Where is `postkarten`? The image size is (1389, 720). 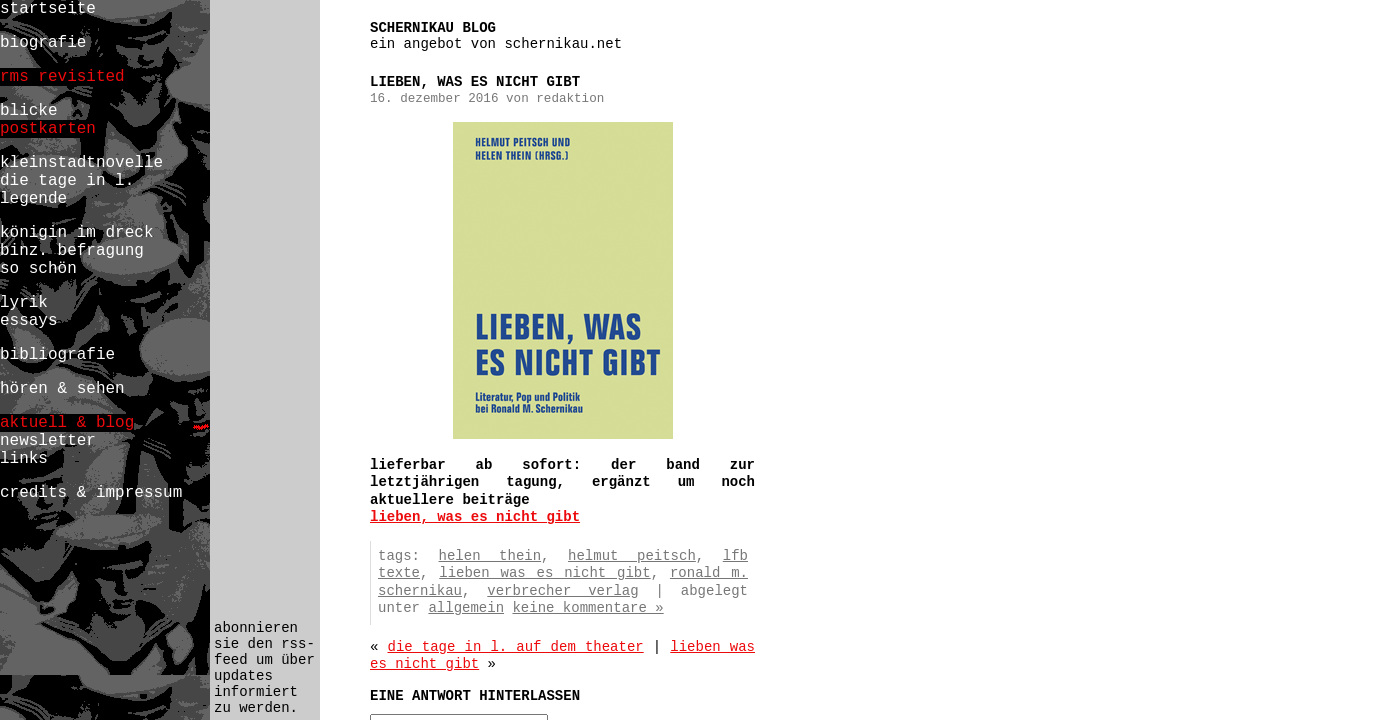 postkarten is located at coordinates (48, 129).